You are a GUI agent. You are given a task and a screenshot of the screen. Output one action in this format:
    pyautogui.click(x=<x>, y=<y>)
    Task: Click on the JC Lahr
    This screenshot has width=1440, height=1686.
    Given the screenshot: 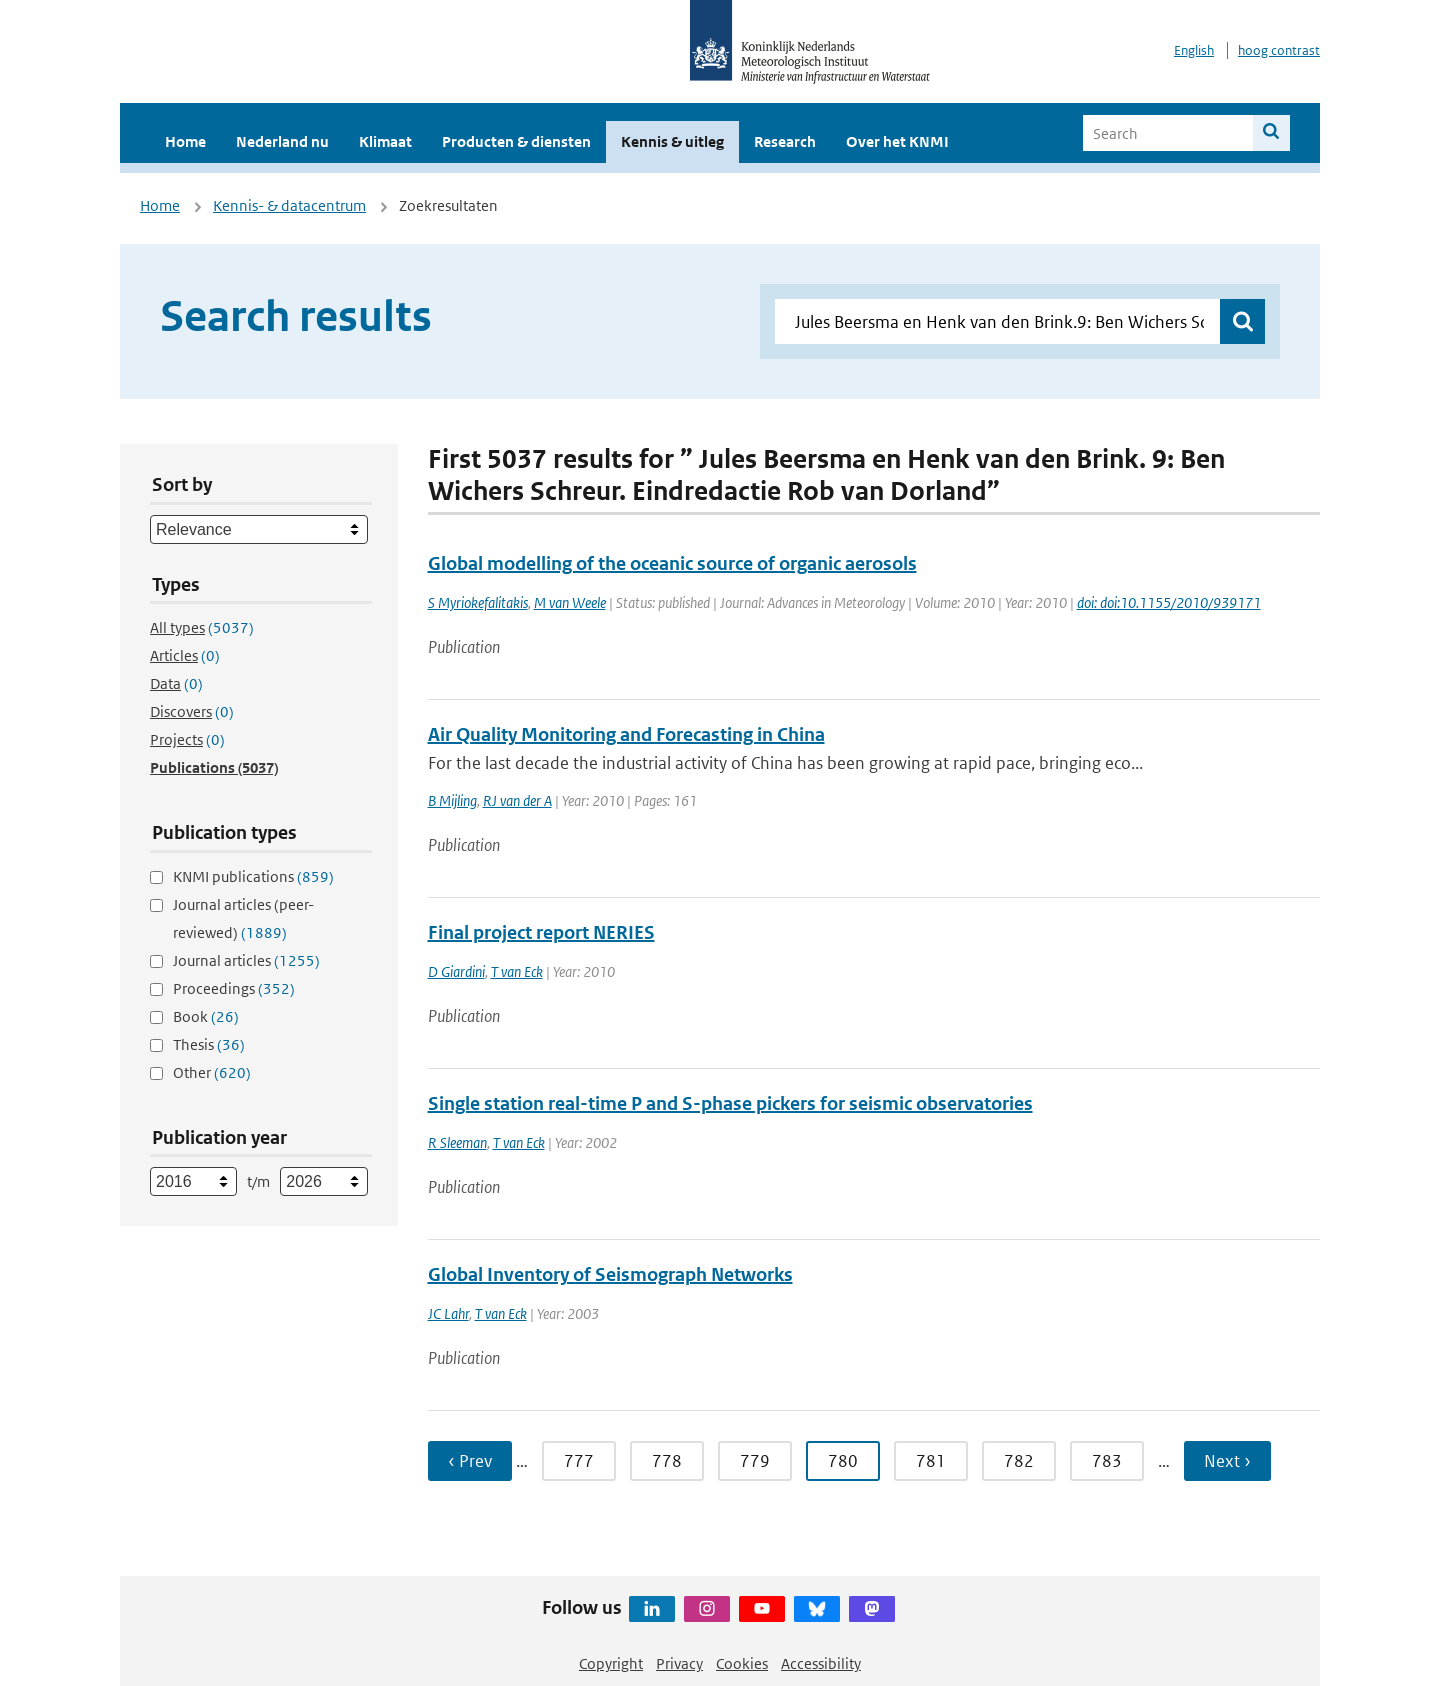 What is the action you would take?
    pyautogui.click(x=448, y=1313)
    